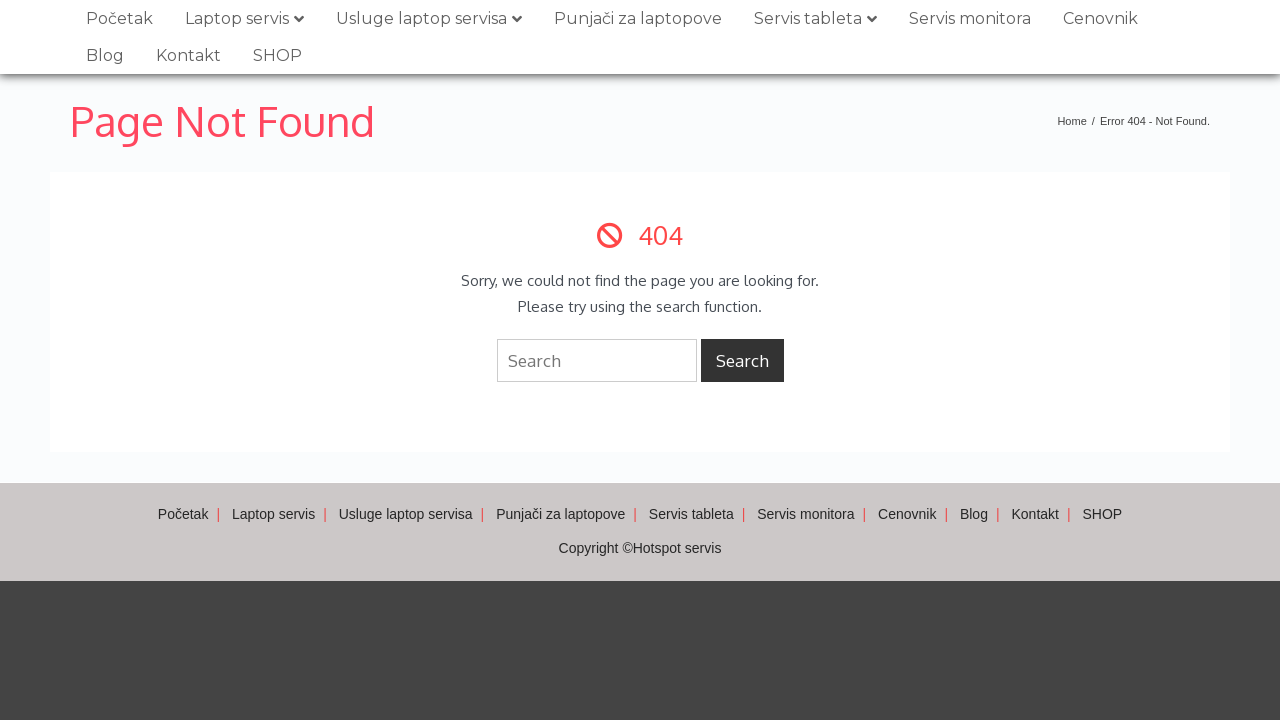 Image resolution: width=1280 pixels, height=720 pixels. What do you see at coordinates (237, 18) in the screenshot?
I see `Laptop servis` at bounding box center [237, 18].